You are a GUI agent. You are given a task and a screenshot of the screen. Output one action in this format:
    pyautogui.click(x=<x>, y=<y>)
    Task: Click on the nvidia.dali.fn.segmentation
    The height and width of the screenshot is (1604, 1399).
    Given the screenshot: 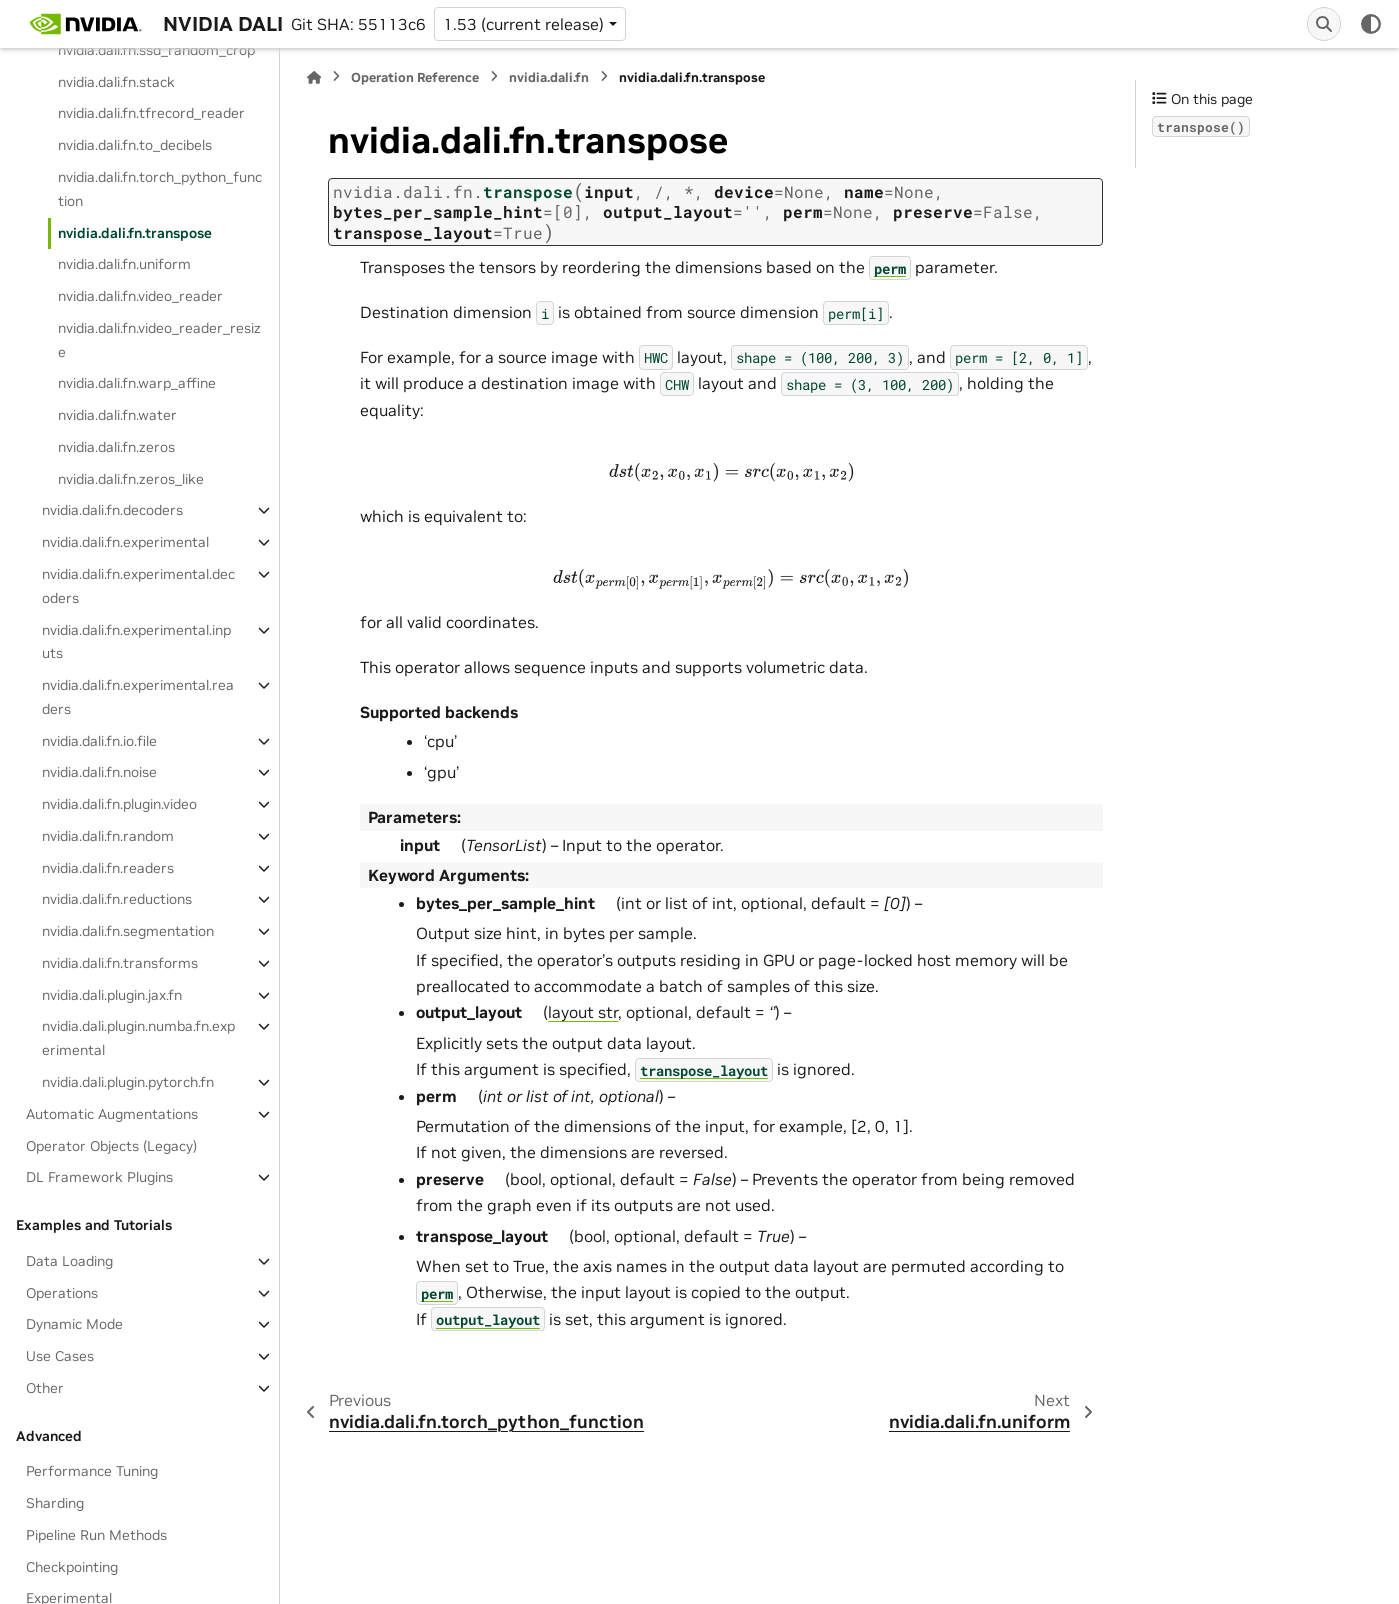 What is the action you would take?
    pyautogui.click(x=128, y=931)
    